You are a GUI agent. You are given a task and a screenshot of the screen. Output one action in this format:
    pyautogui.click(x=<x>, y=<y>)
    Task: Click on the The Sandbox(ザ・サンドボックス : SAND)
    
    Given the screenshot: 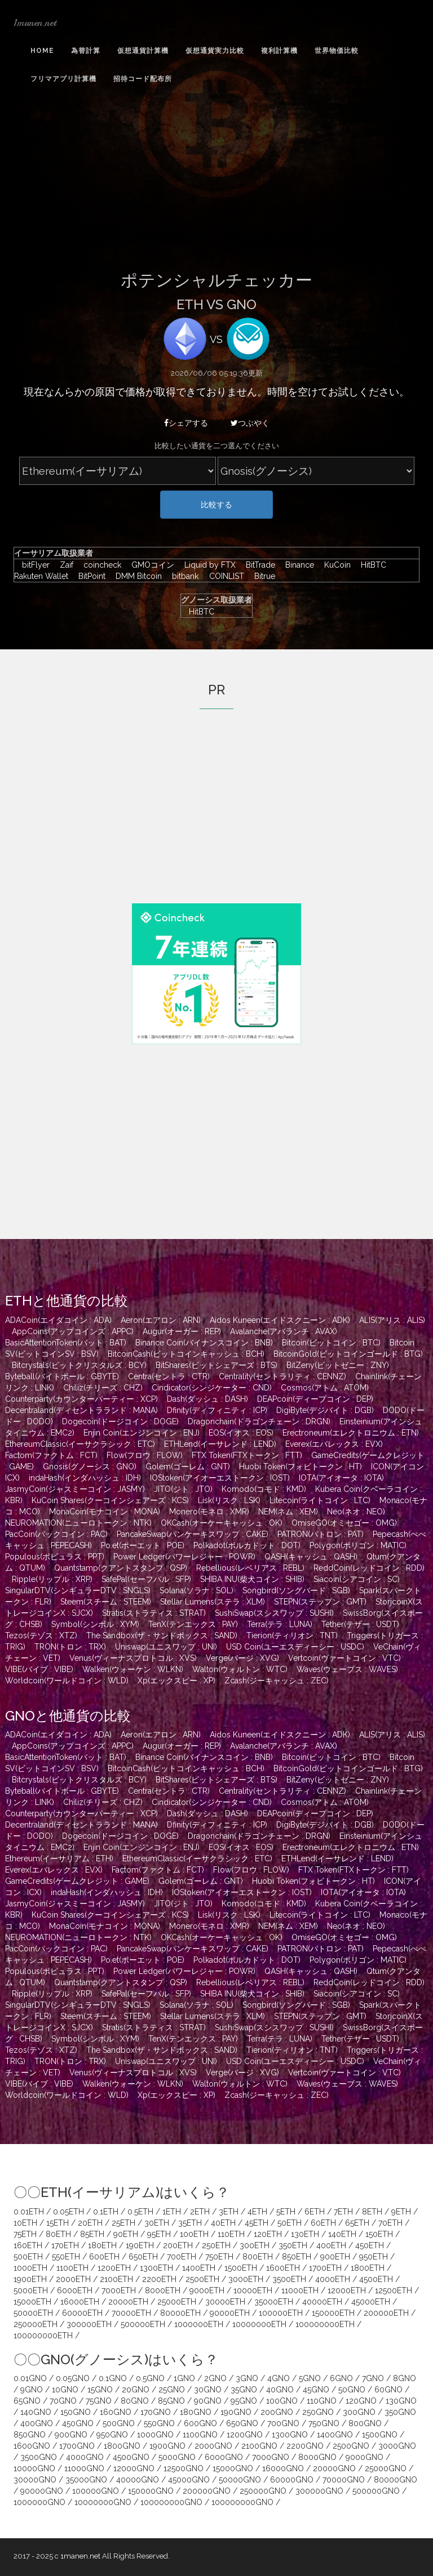 What is the action you would take?
    pyautogui.click(x=161, y=1635)
    